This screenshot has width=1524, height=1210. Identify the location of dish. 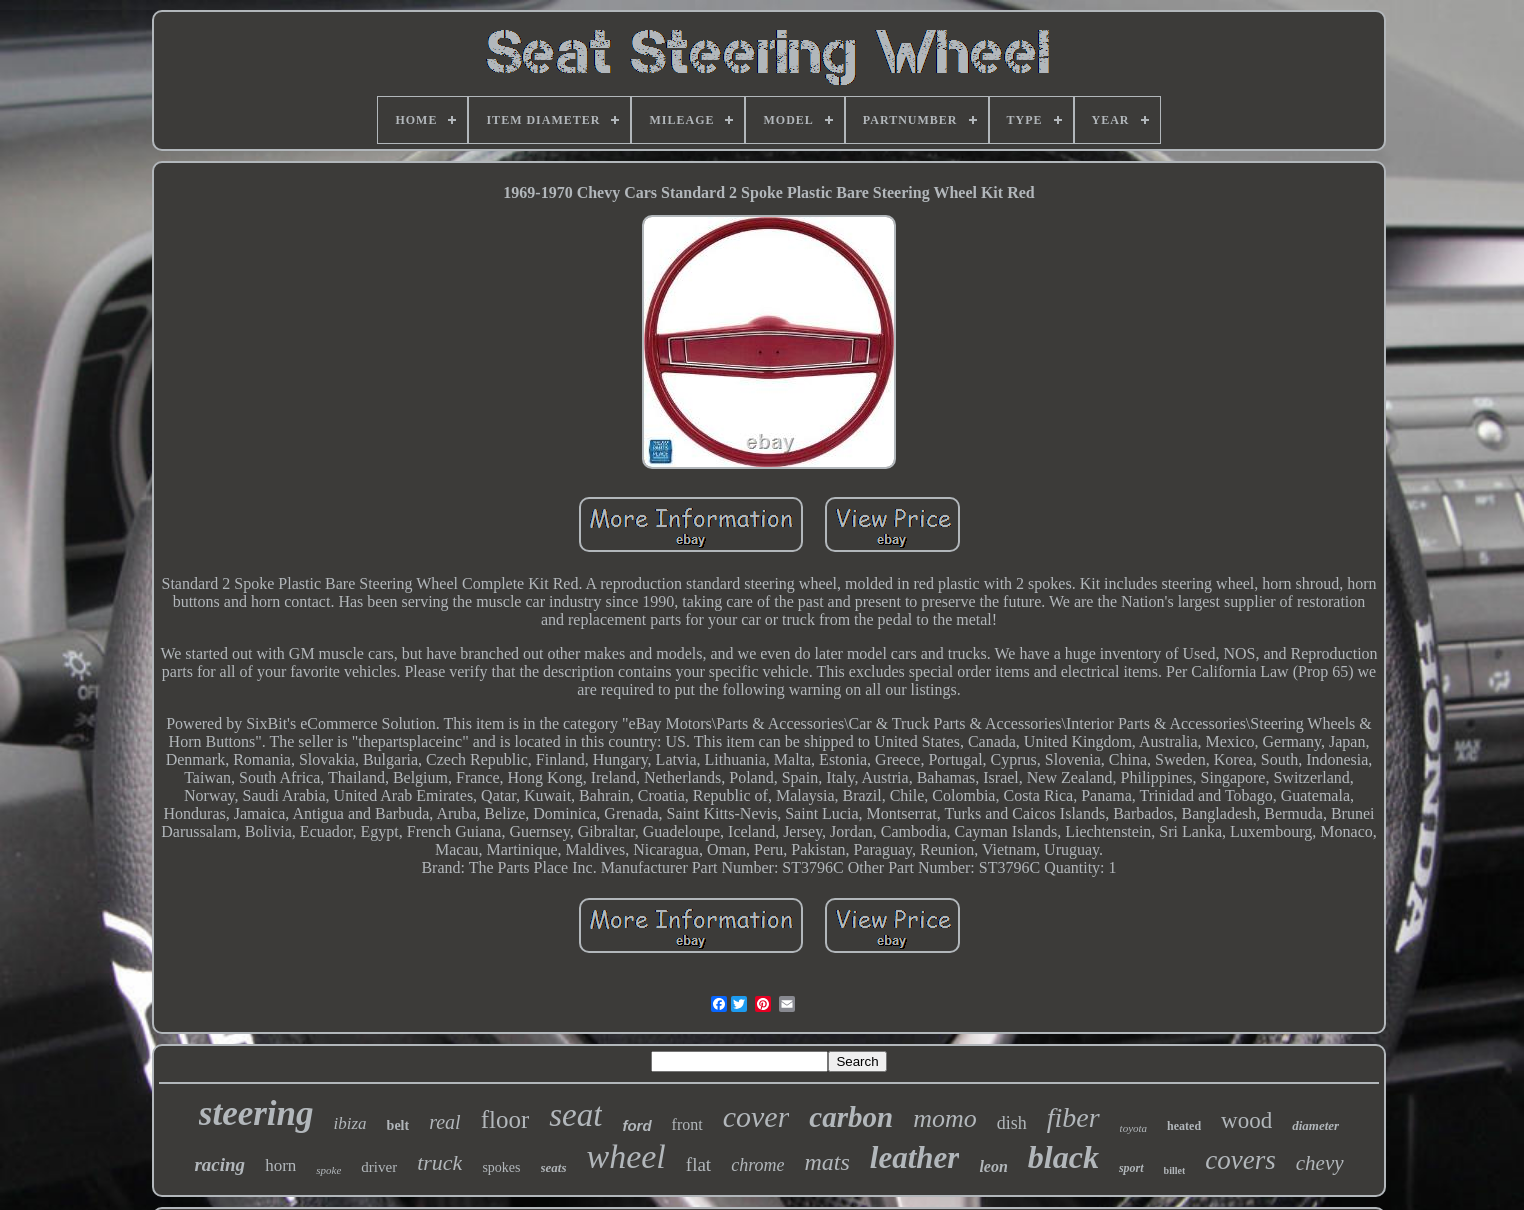
(1012, 1123).